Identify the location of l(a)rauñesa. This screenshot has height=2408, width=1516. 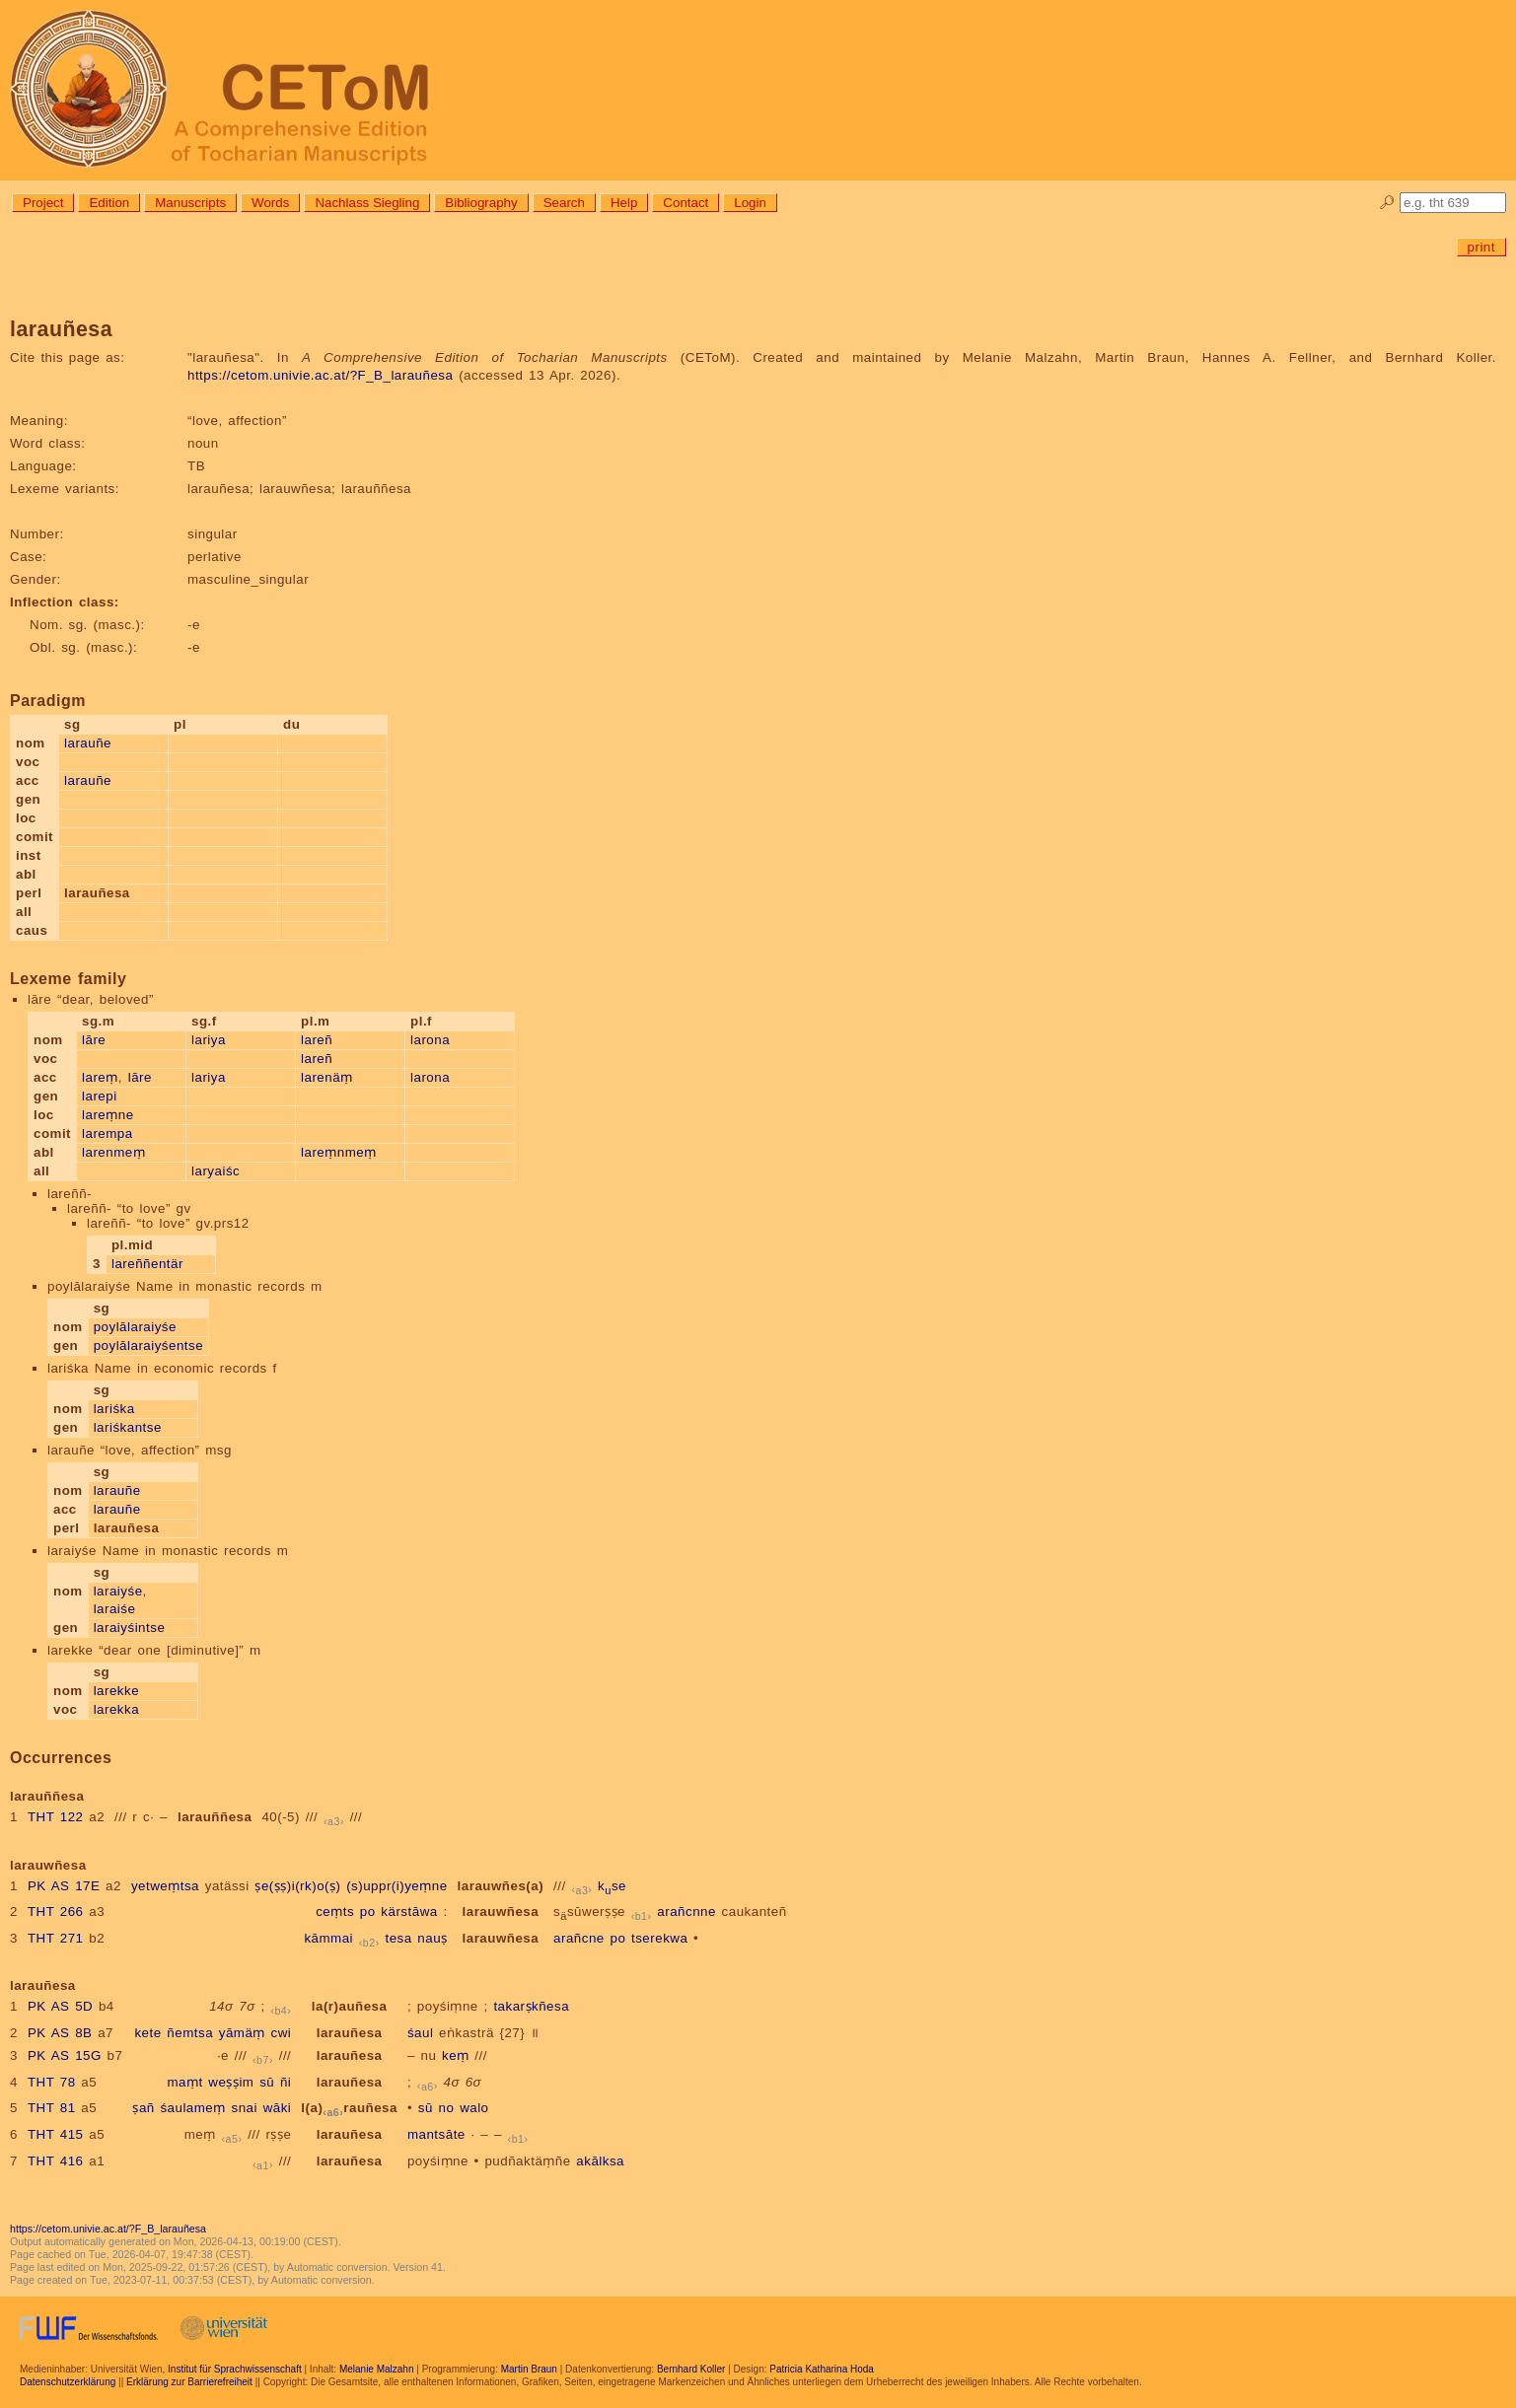
(349, 2107).